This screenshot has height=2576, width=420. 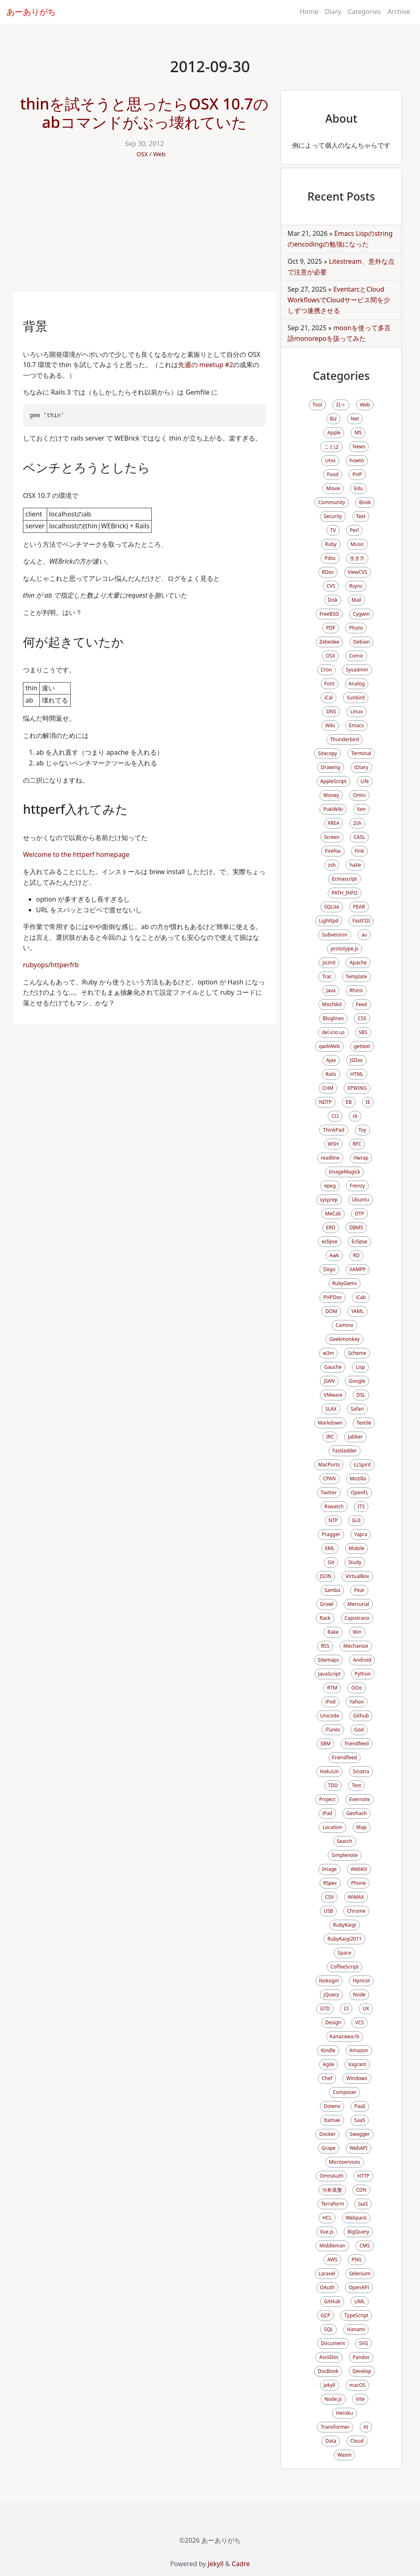 What do you see at coordinates (357, 1743) in the screenshot?
I see `friendfeed` at bounding box center [357, 1743].